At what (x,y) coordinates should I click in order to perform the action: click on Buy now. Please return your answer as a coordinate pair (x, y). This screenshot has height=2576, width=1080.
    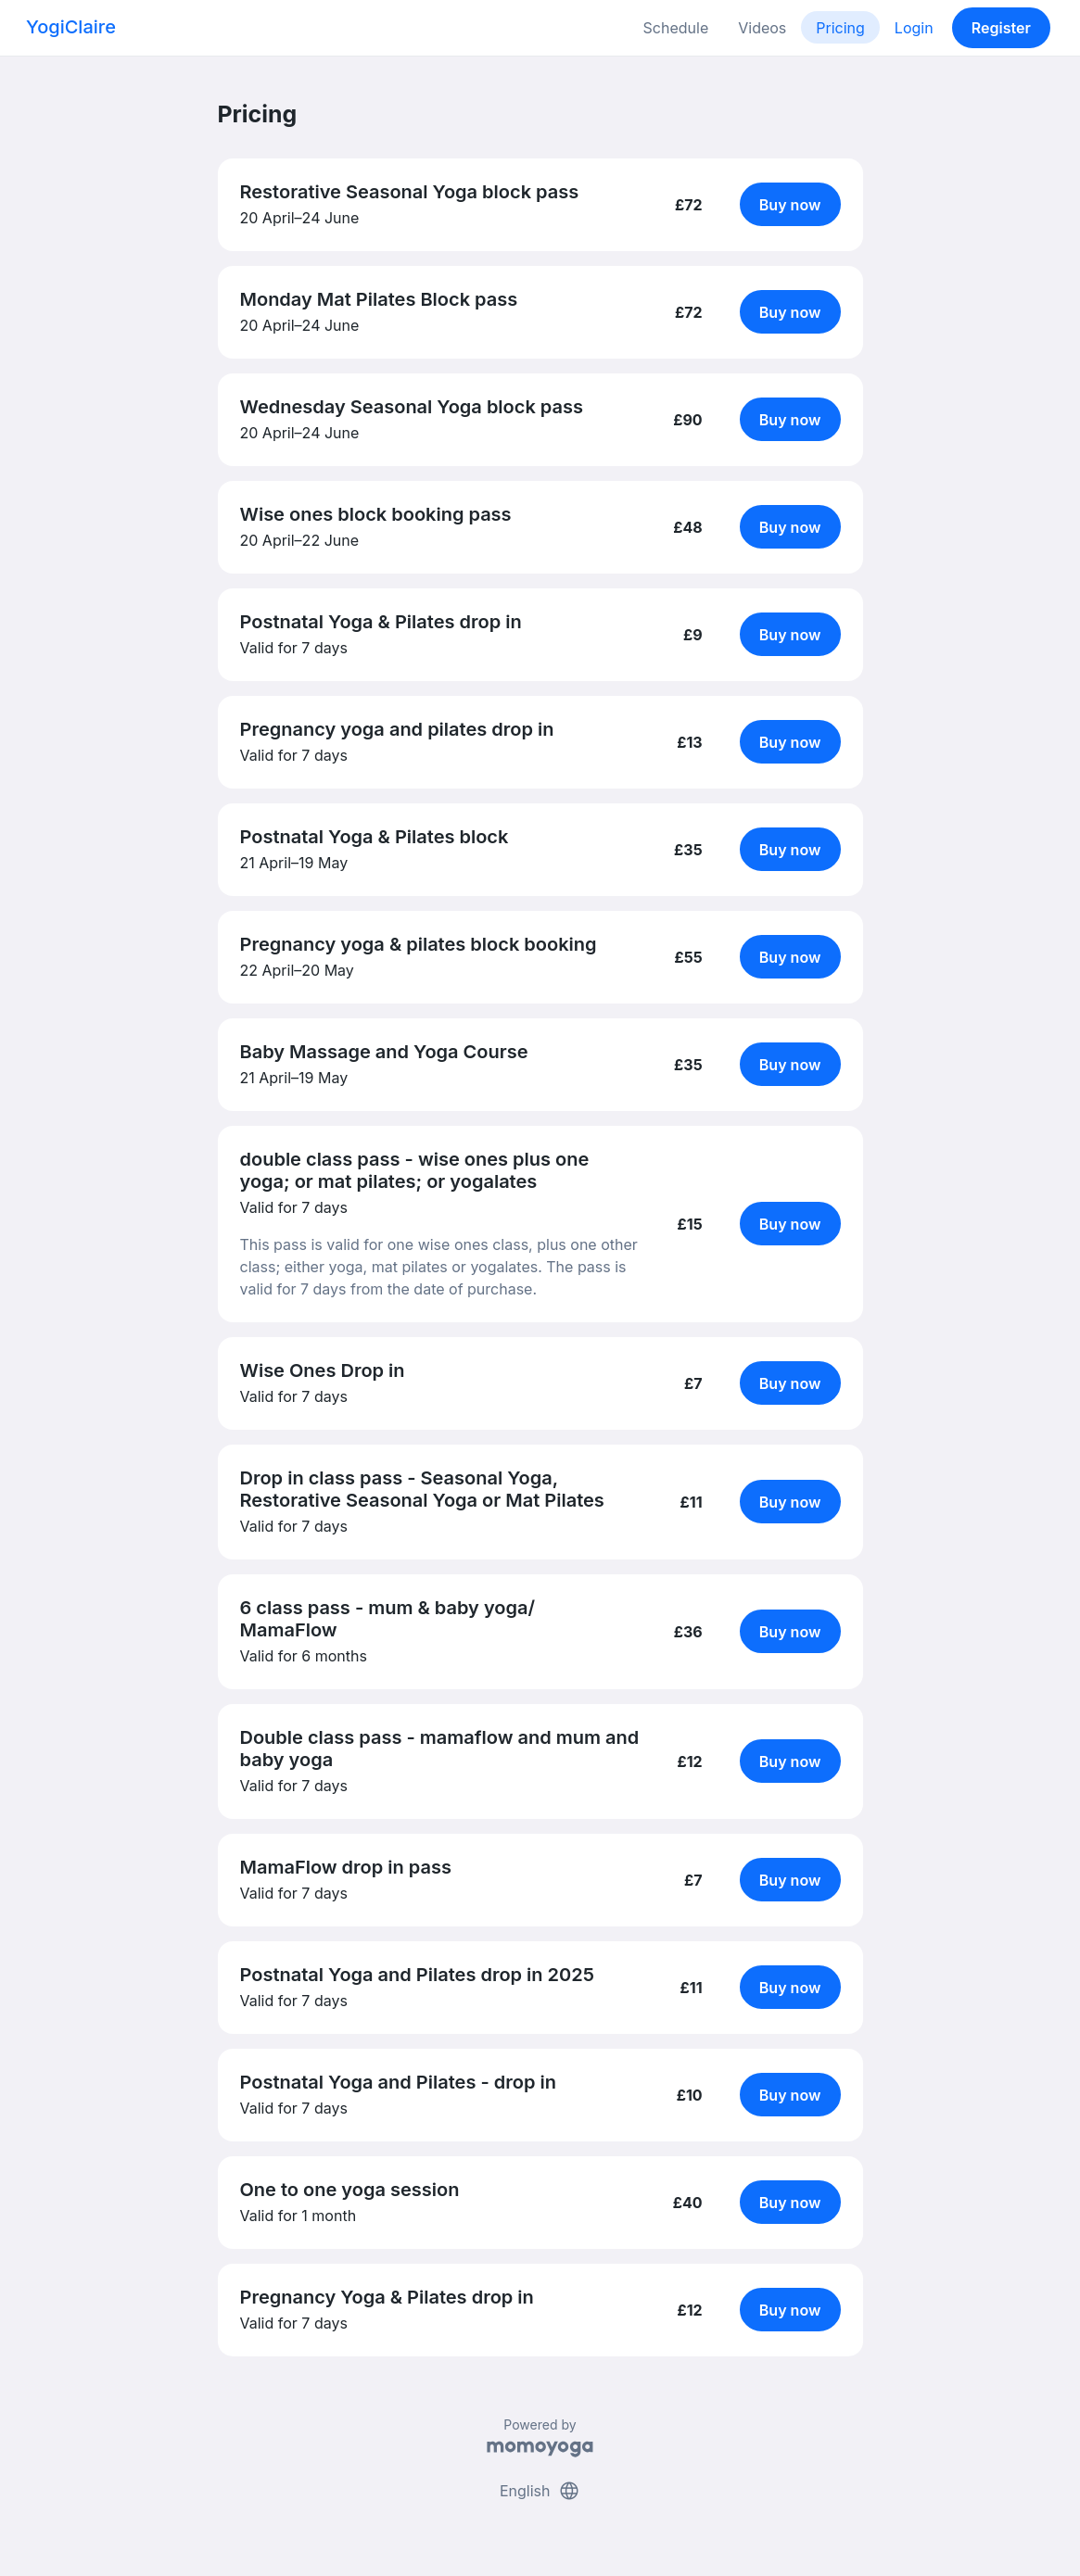
    Looking at the image, I should click on (790, 205).